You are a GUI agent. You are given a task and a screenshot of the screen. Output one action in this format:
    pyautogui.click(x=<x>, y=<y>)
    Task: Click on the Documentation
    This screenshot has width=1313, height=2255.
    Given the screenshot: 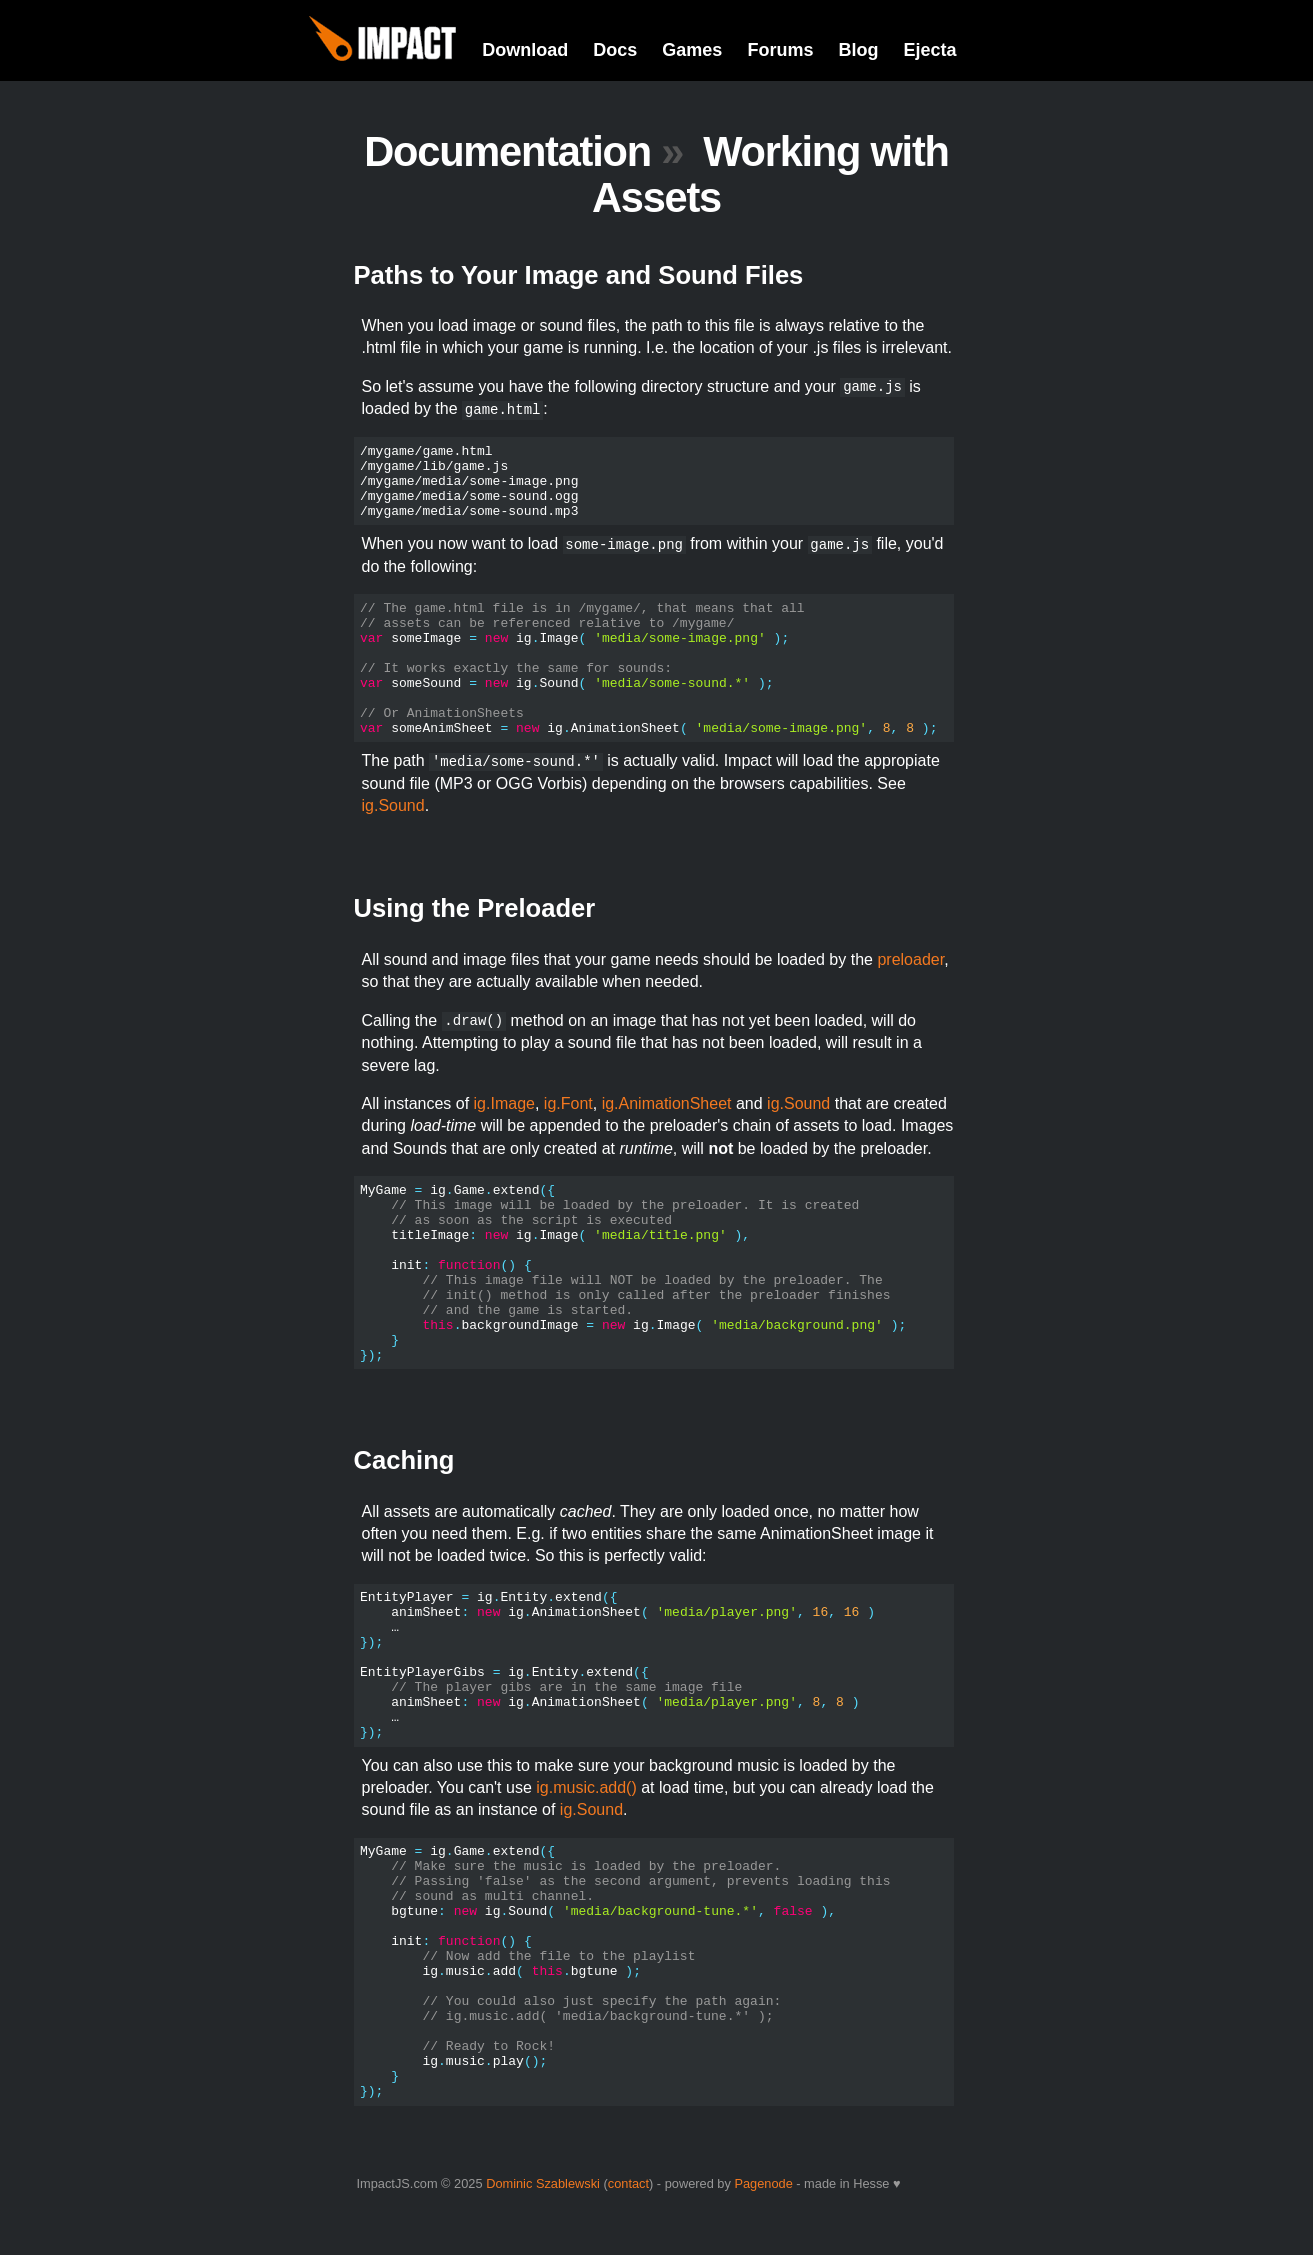 What is the action you would take?
    pyautogui.click(x=507, y=151)
    